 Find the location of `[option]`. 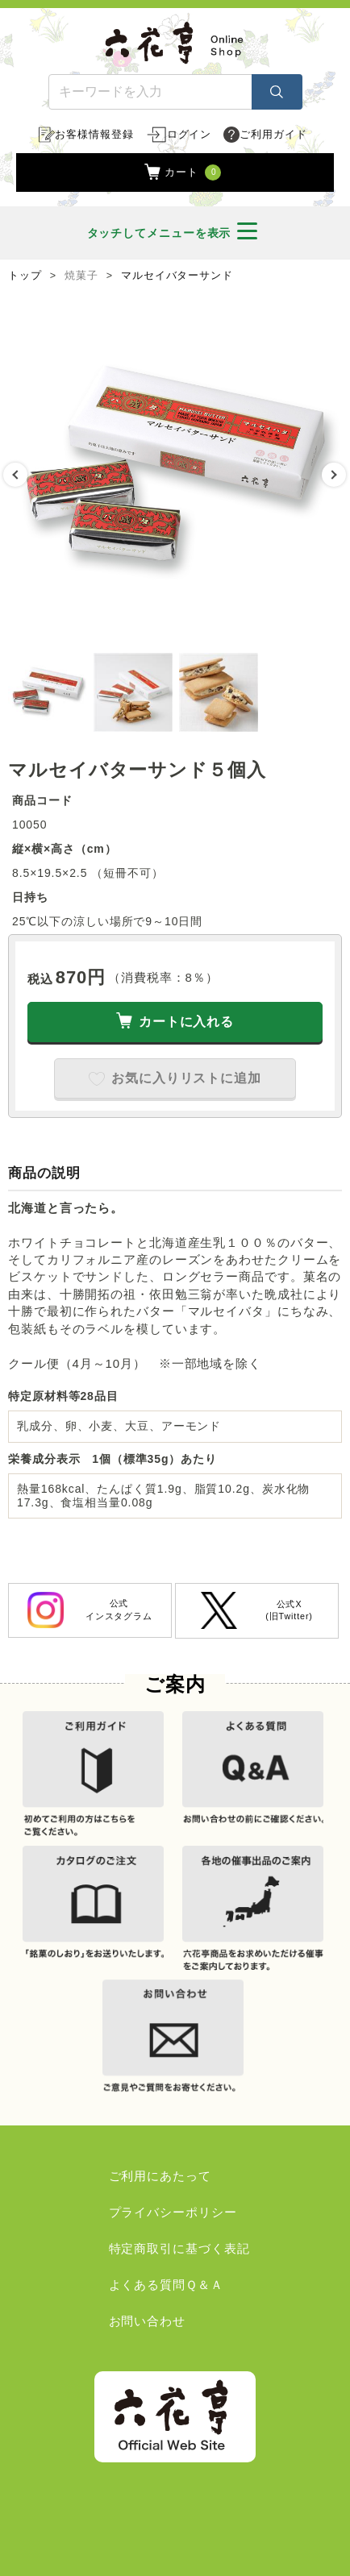

[option] is located at coordinates (175, 475).